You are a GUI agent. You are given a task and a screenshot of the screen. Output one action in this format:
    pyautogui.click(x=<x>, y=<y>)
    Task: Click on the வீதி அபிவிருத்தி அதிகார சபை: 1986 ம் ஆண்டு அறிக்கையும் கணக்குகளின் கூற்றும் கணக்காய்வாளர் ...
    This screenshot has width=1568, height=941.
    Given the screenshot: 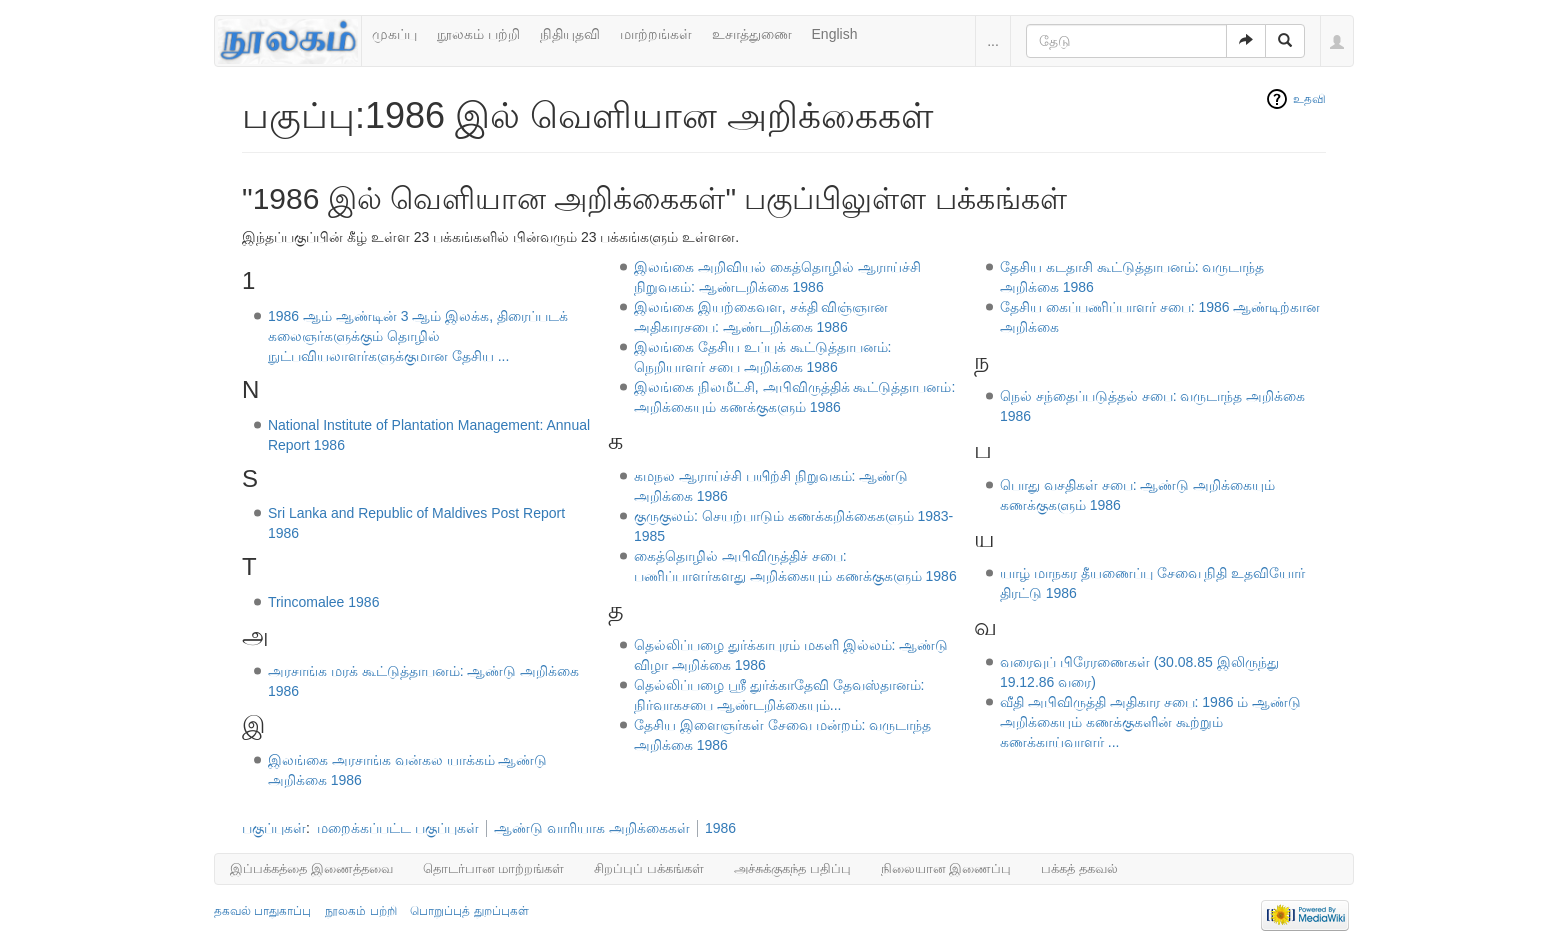 What is the action you would take?
    pyautogui.click(x=1150, y=722)
    